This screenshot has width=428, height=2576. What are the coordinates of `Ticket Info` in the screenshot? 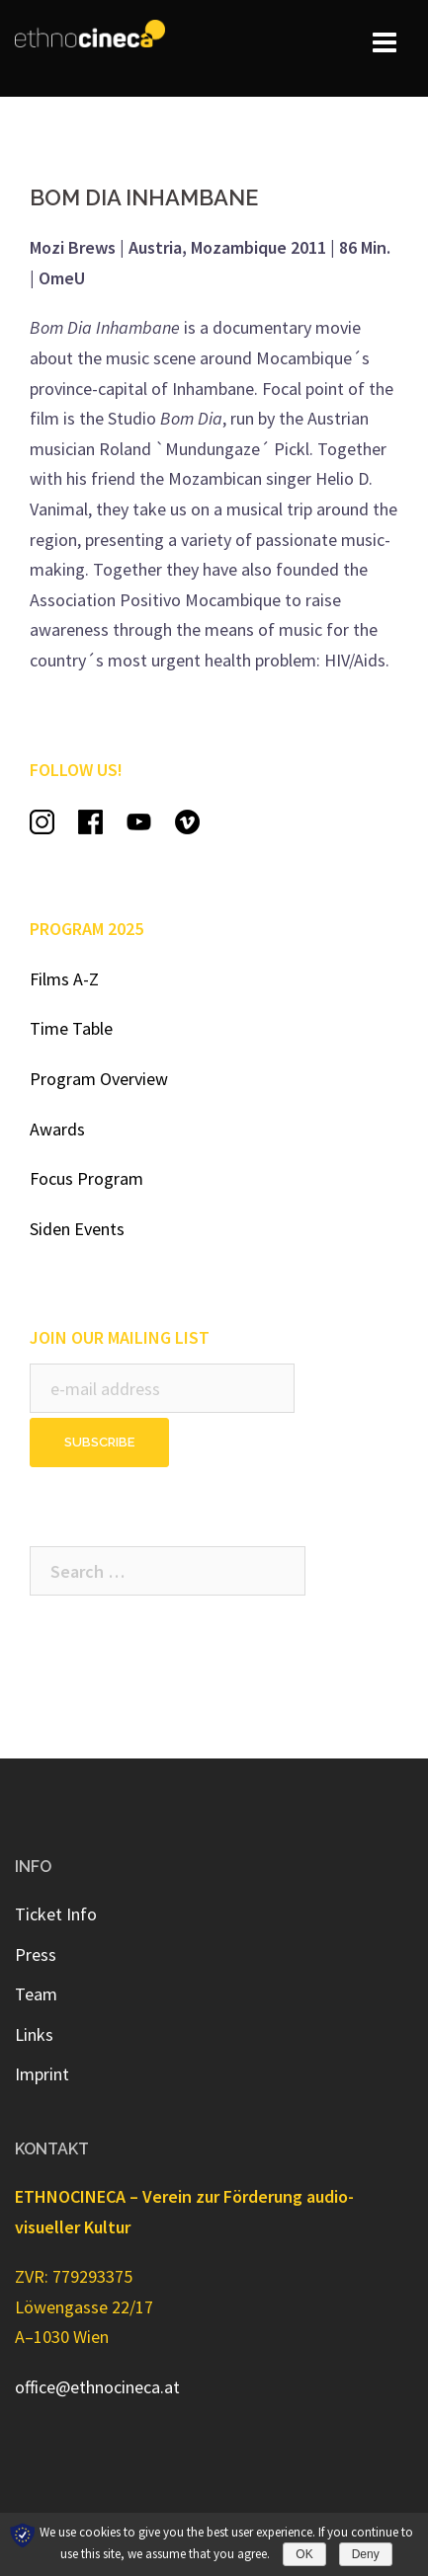 It's located at (56, 1914).